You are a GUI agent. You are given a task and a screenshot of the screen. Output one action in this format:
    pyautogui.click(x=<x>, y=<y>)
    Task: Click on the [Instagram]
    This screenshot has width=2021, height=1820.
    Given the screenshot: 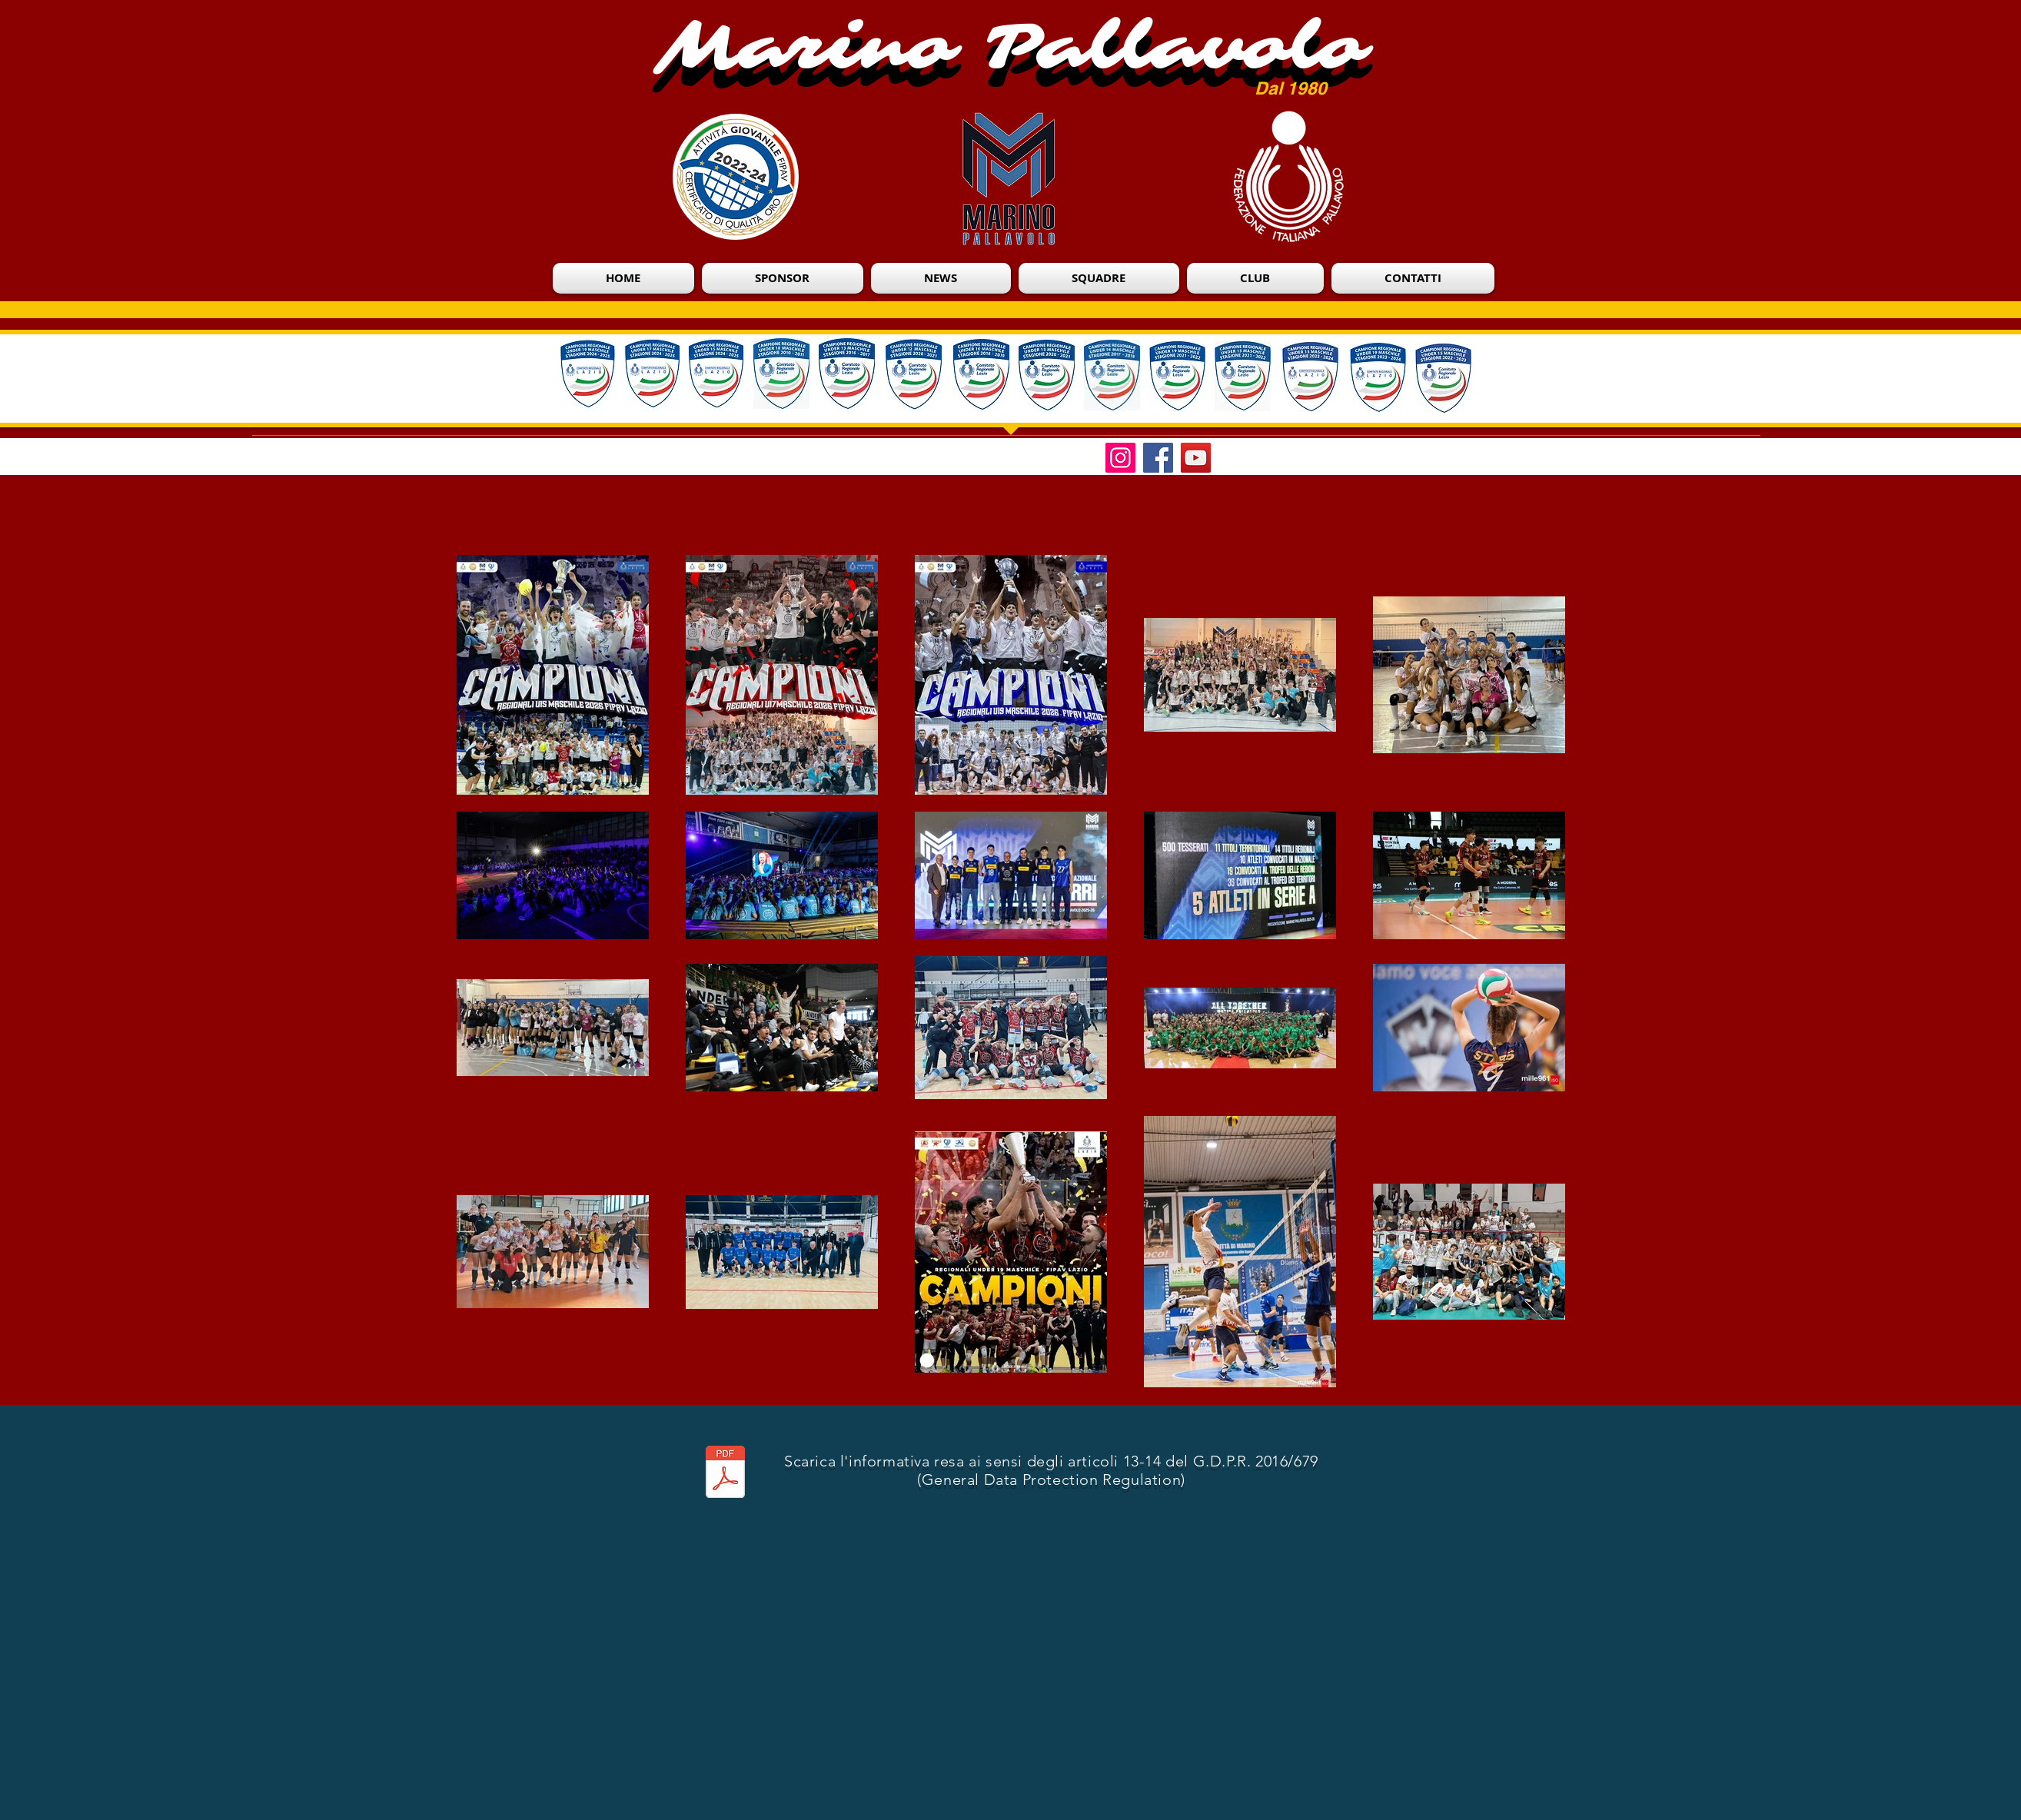 What is the action you would take?
    pyautogui.click(x=1120, y=458)
    